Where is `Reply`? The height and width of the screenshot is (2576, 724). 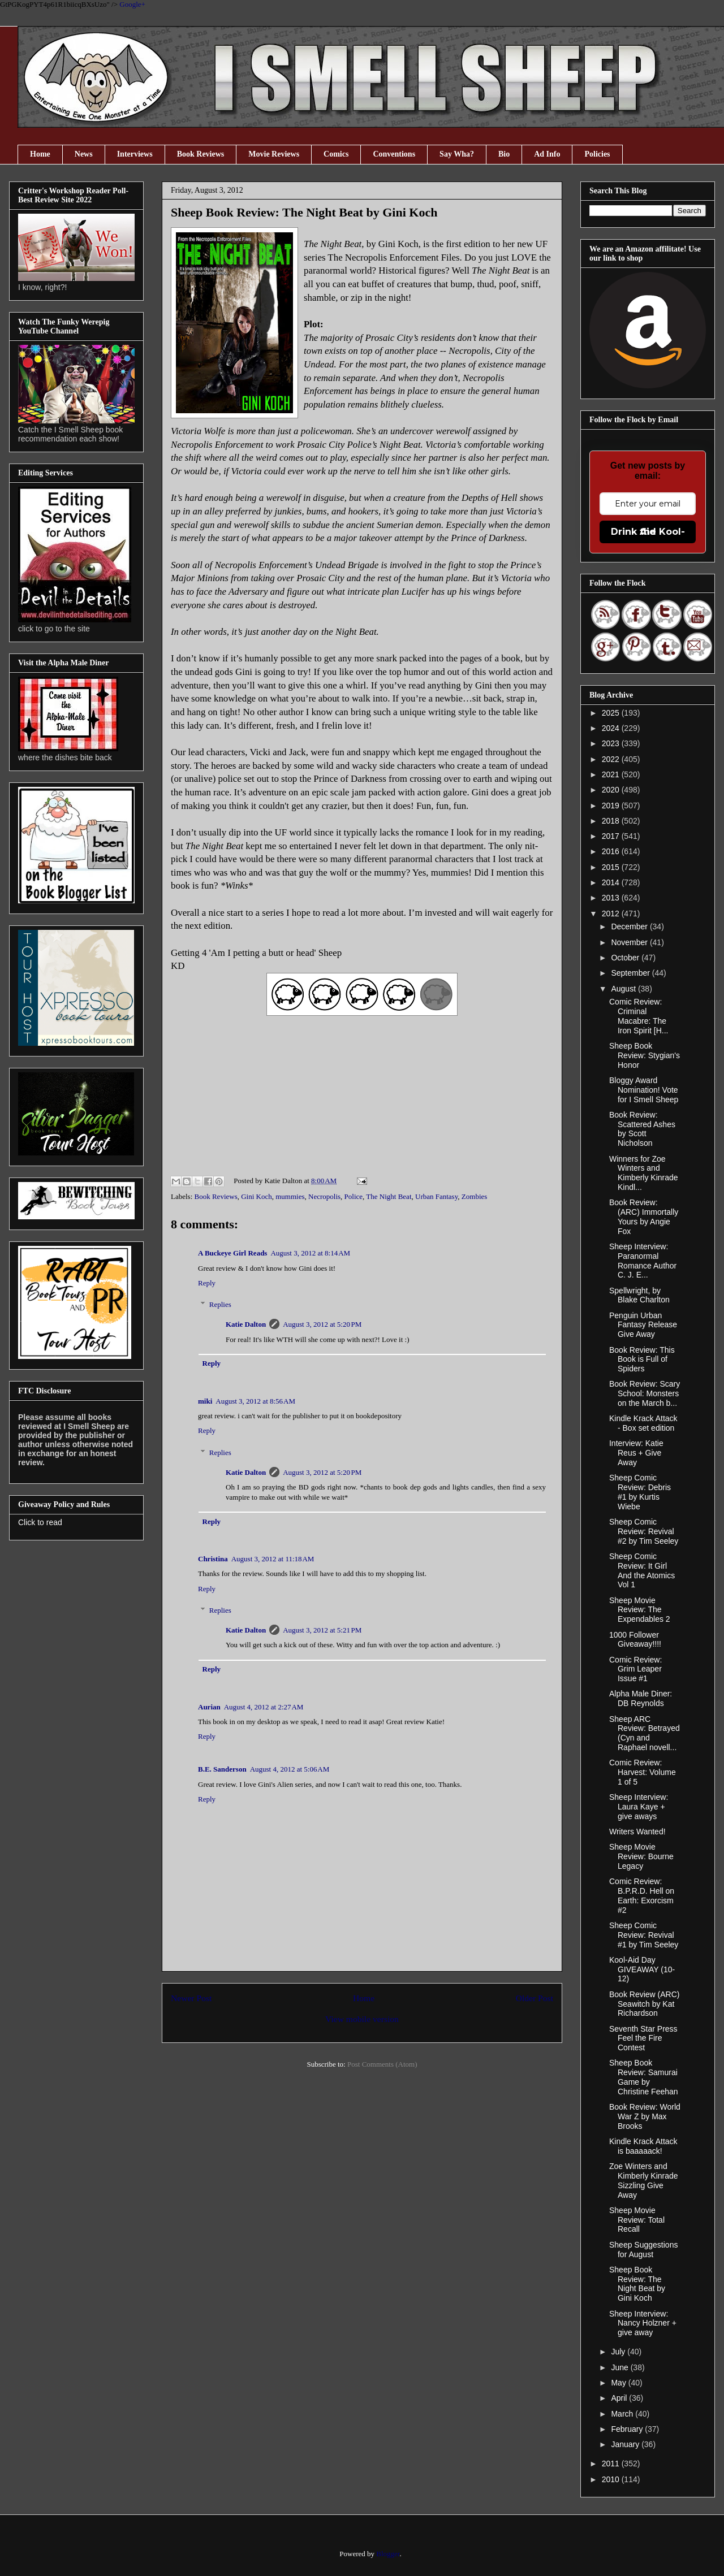
Reply is located at coordinates (207, 1283).